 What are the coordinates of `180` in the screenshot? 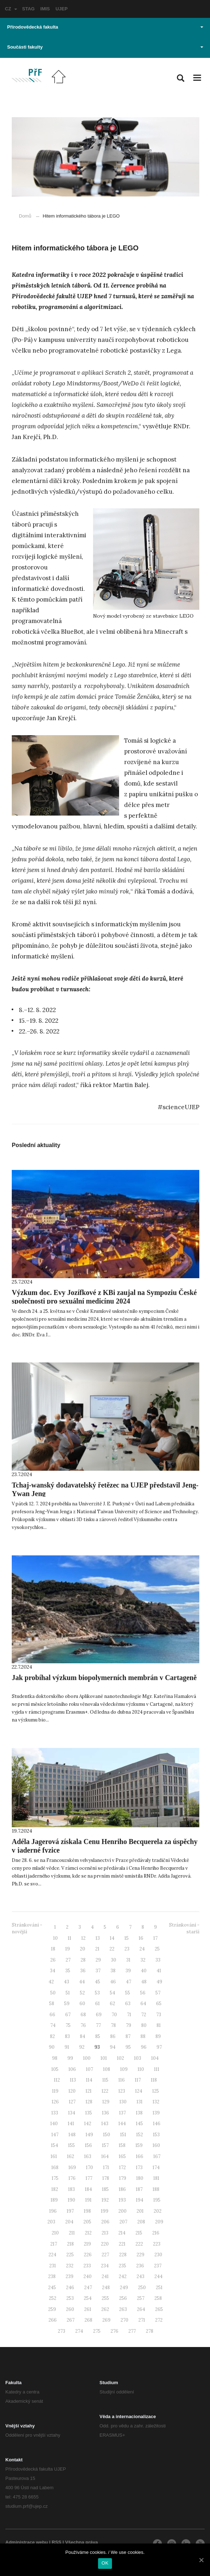 It's located at (139, 2178).